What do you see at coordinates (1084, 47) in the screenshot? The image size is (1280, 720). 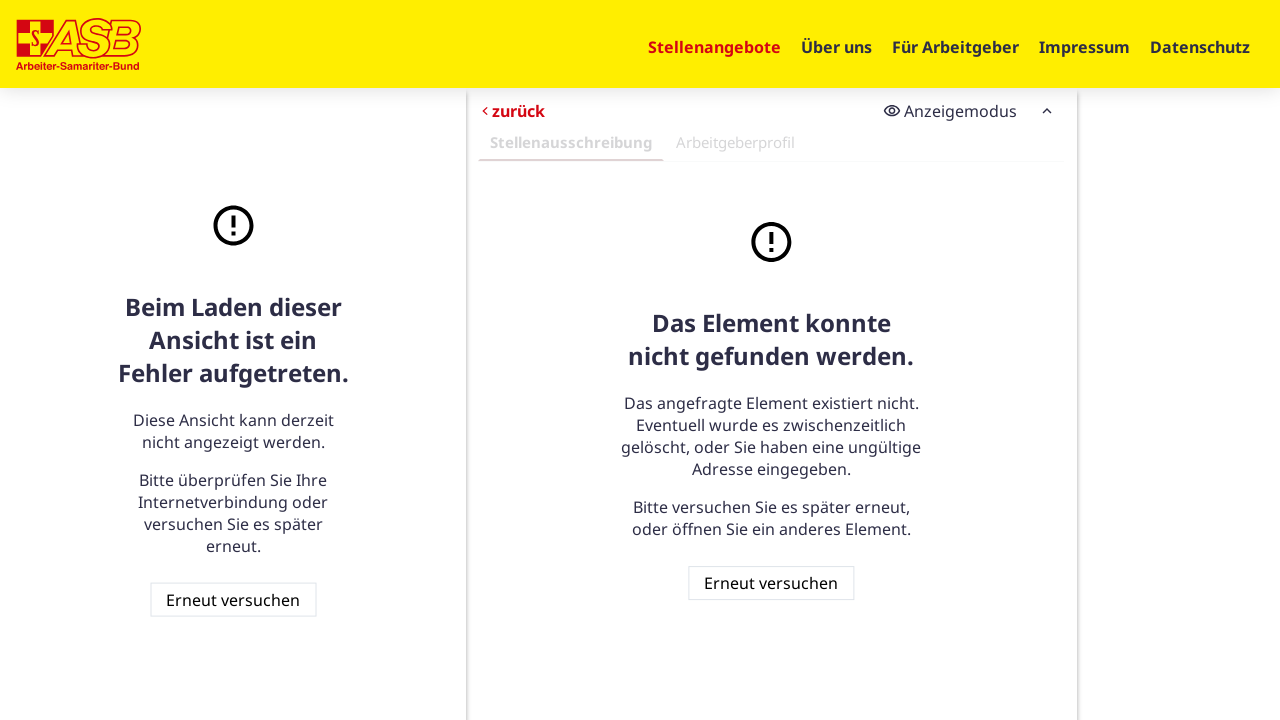 I see `Impressum` at bounding box center [1084, 47].